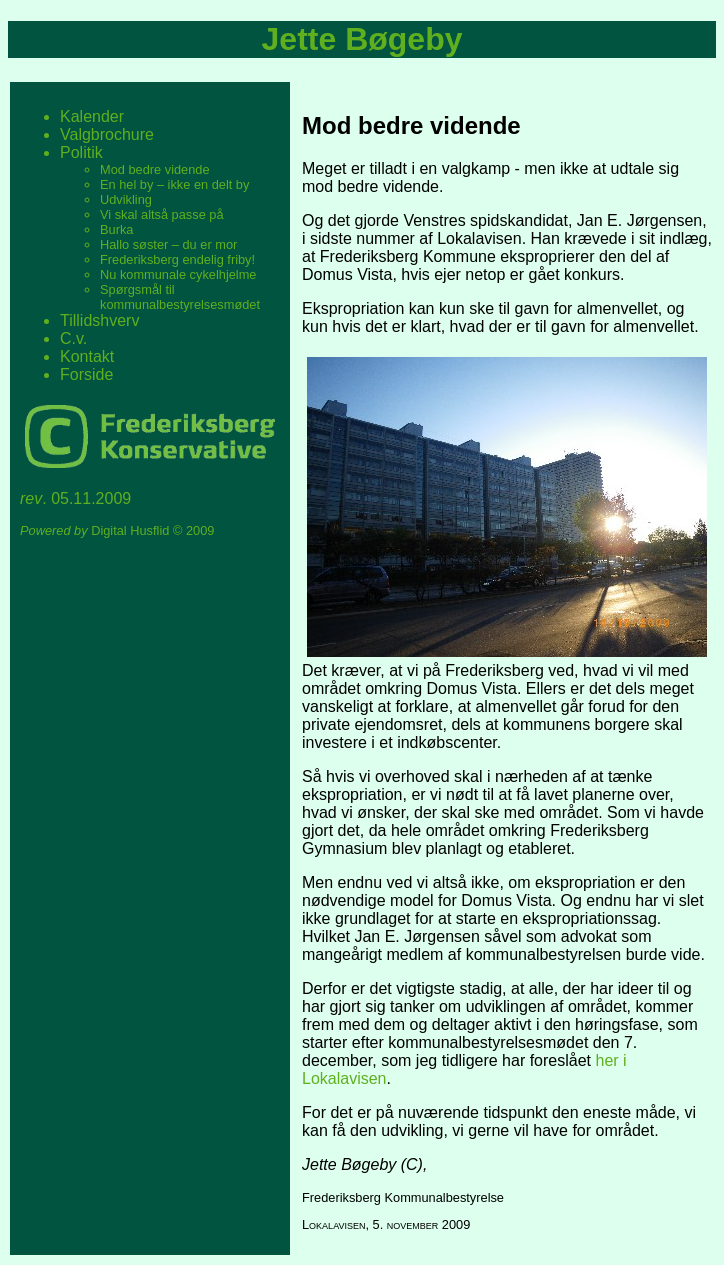 The image size is (724, 1265). I want to click on Kontakt, so click(87, 356).